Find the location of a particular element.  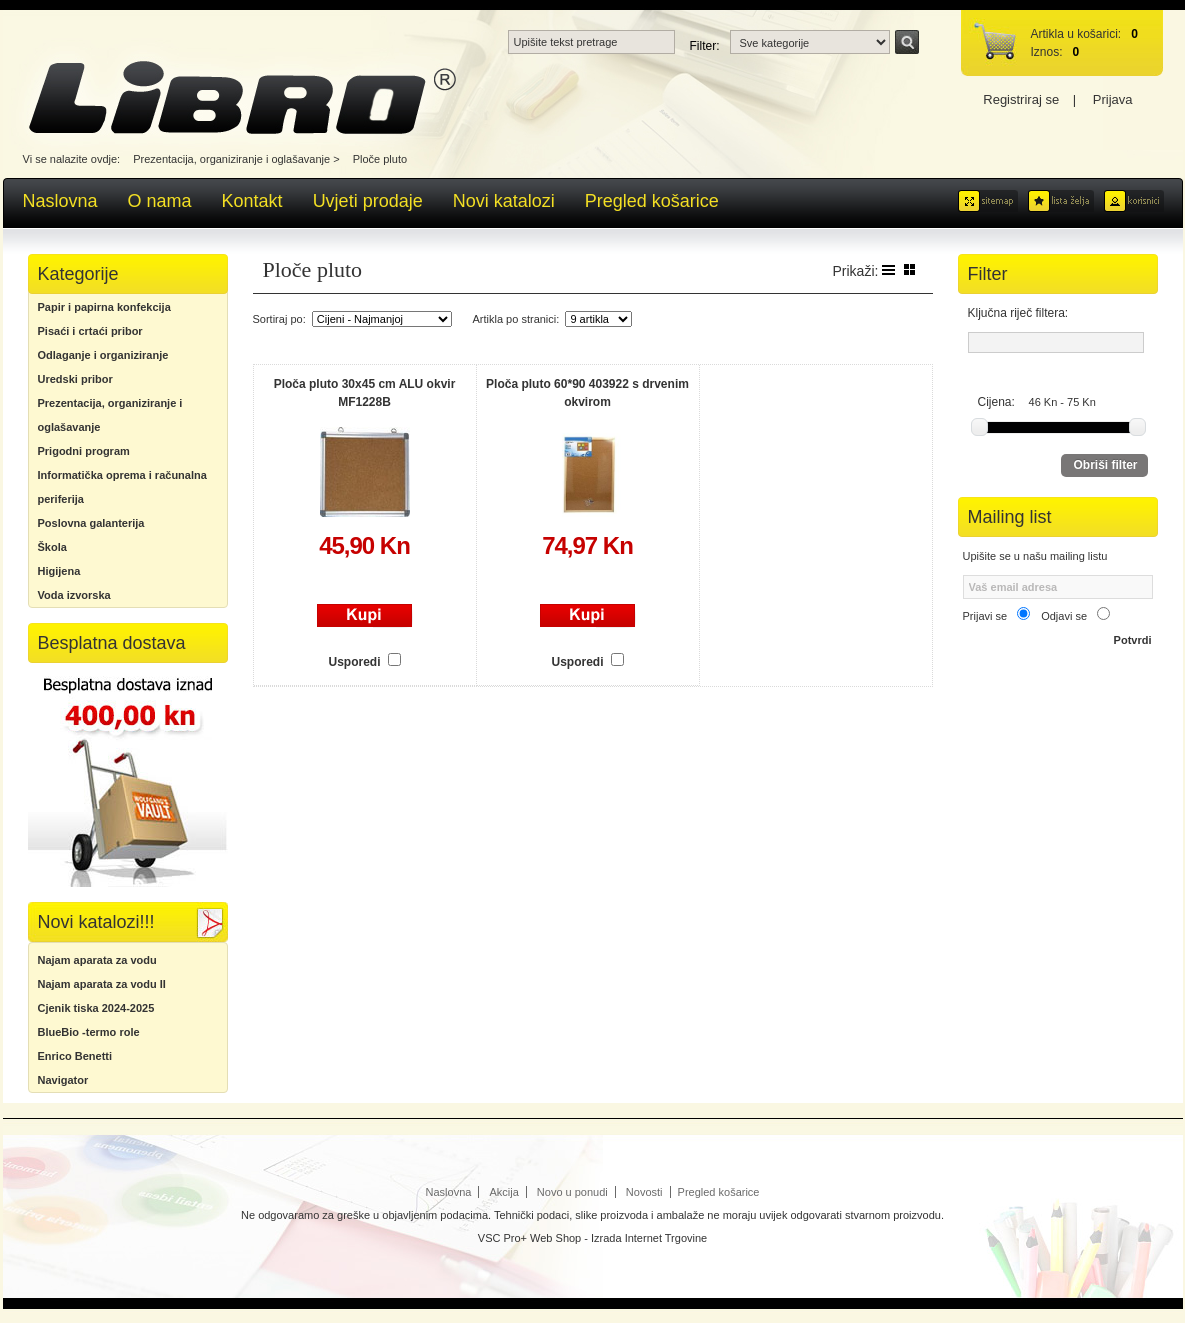

Pisaći i crtaći pribor is located at coordinates (90, 331).